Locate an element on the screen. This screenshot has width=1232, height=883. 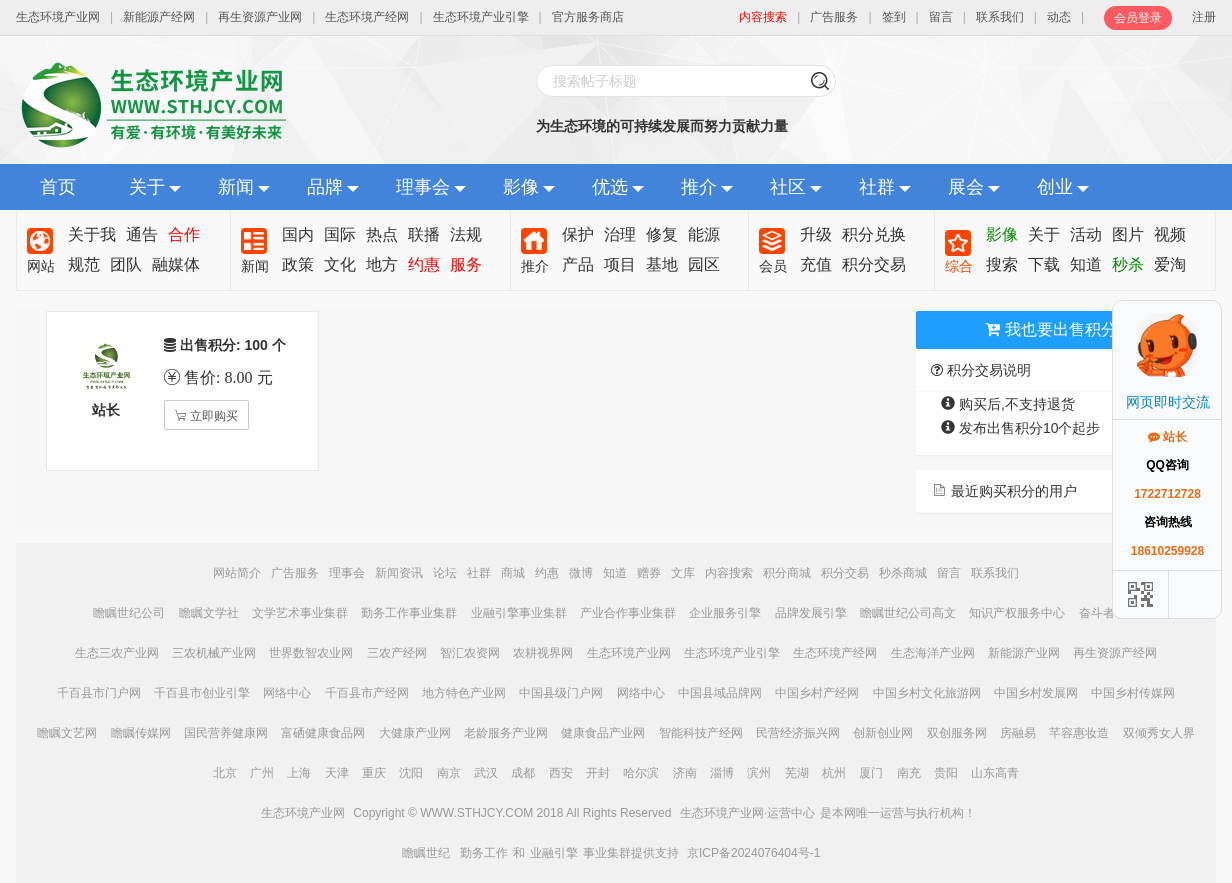
积分商城 is located at coordinates (787, 573).